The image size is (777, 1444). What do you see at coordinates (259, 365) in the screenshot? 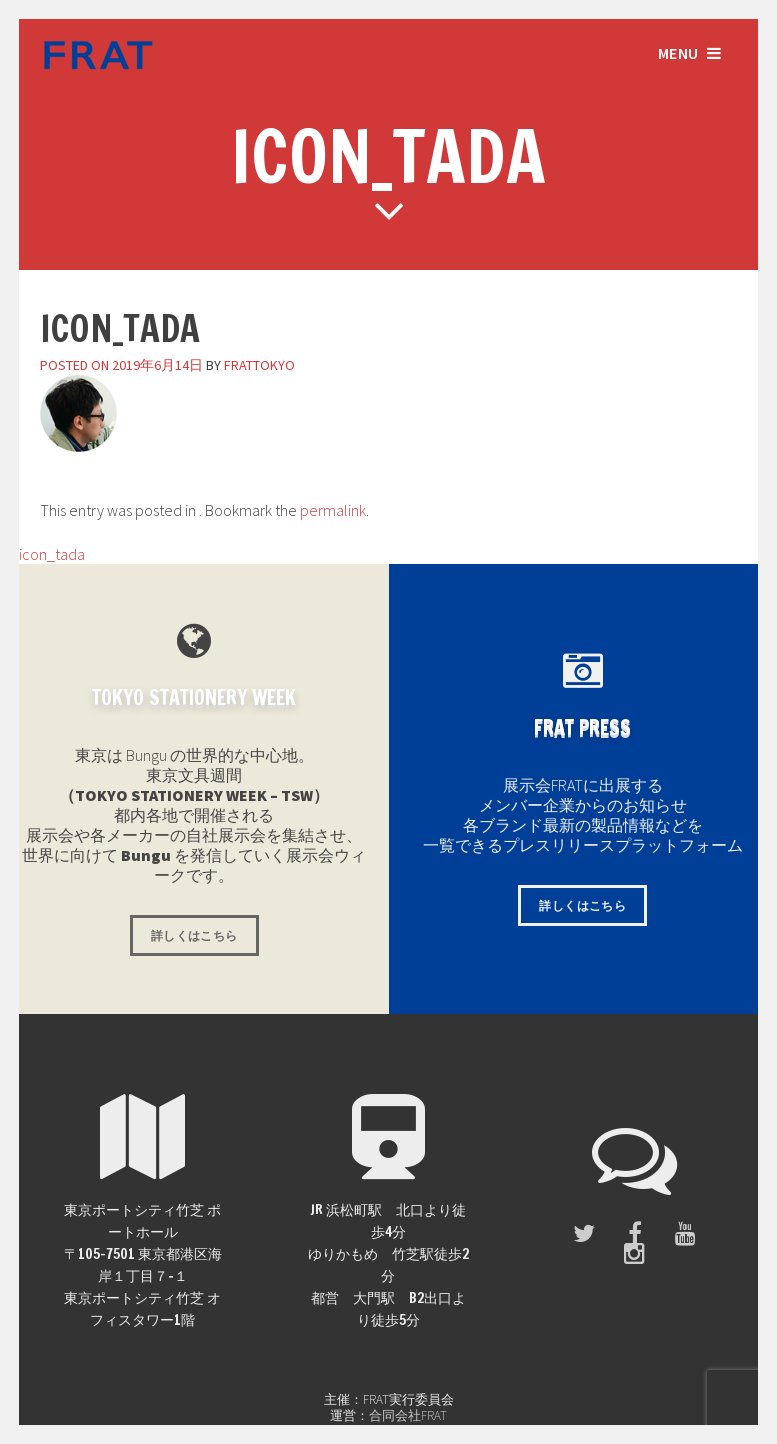
I see `frattokyo` at bounding box center [259, 365].